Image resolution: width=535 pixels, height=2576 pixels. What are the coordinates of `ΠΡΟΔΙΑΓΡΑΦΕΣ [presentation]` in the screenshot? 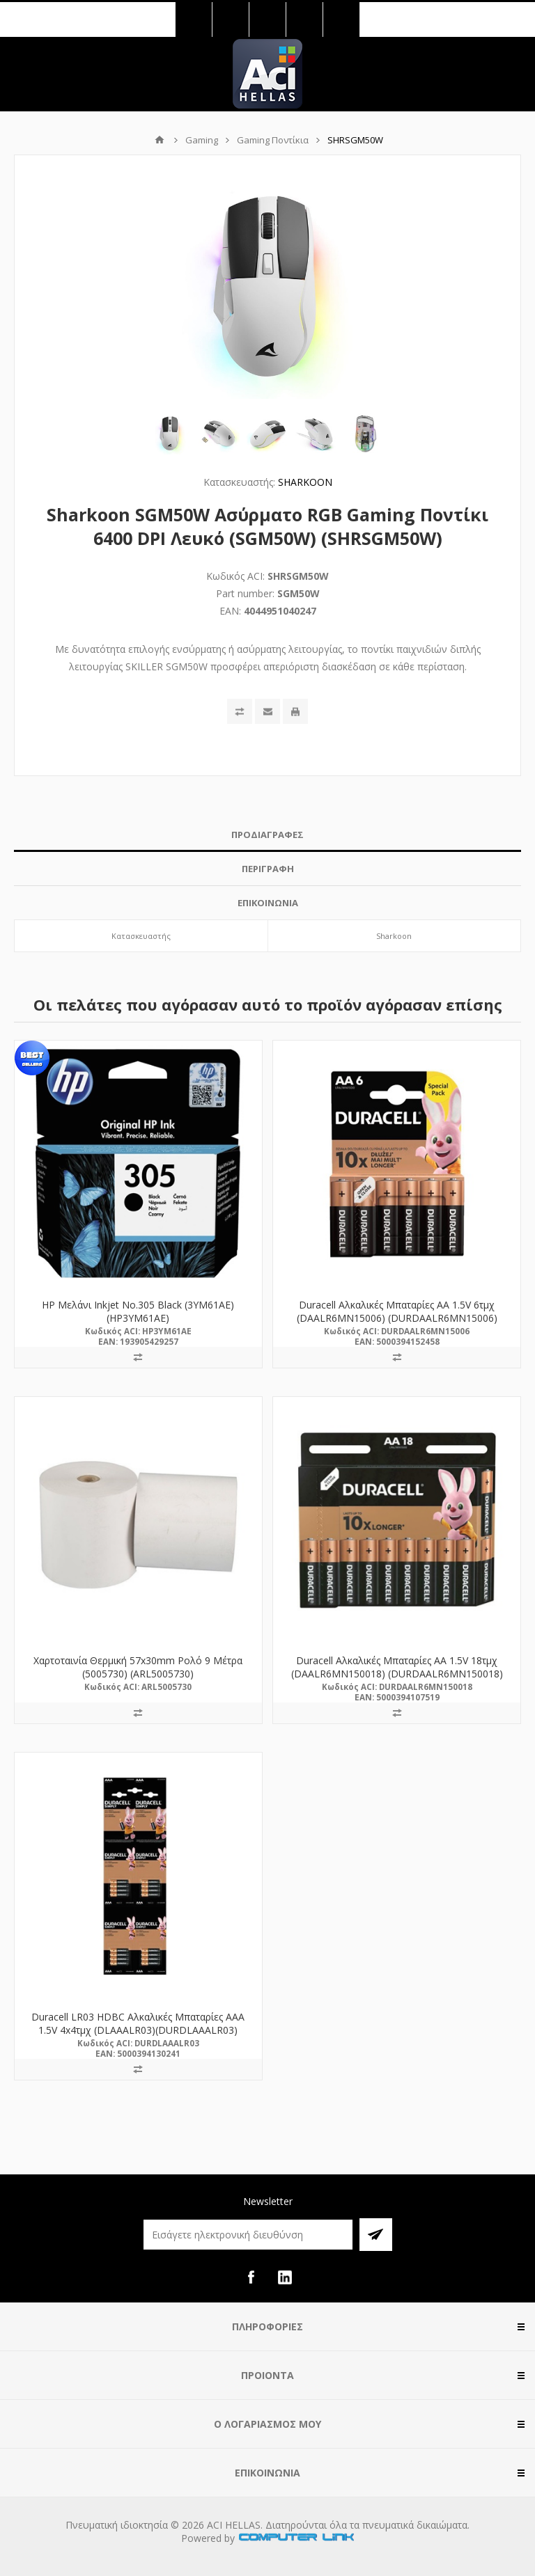 It's located at (267, 834).